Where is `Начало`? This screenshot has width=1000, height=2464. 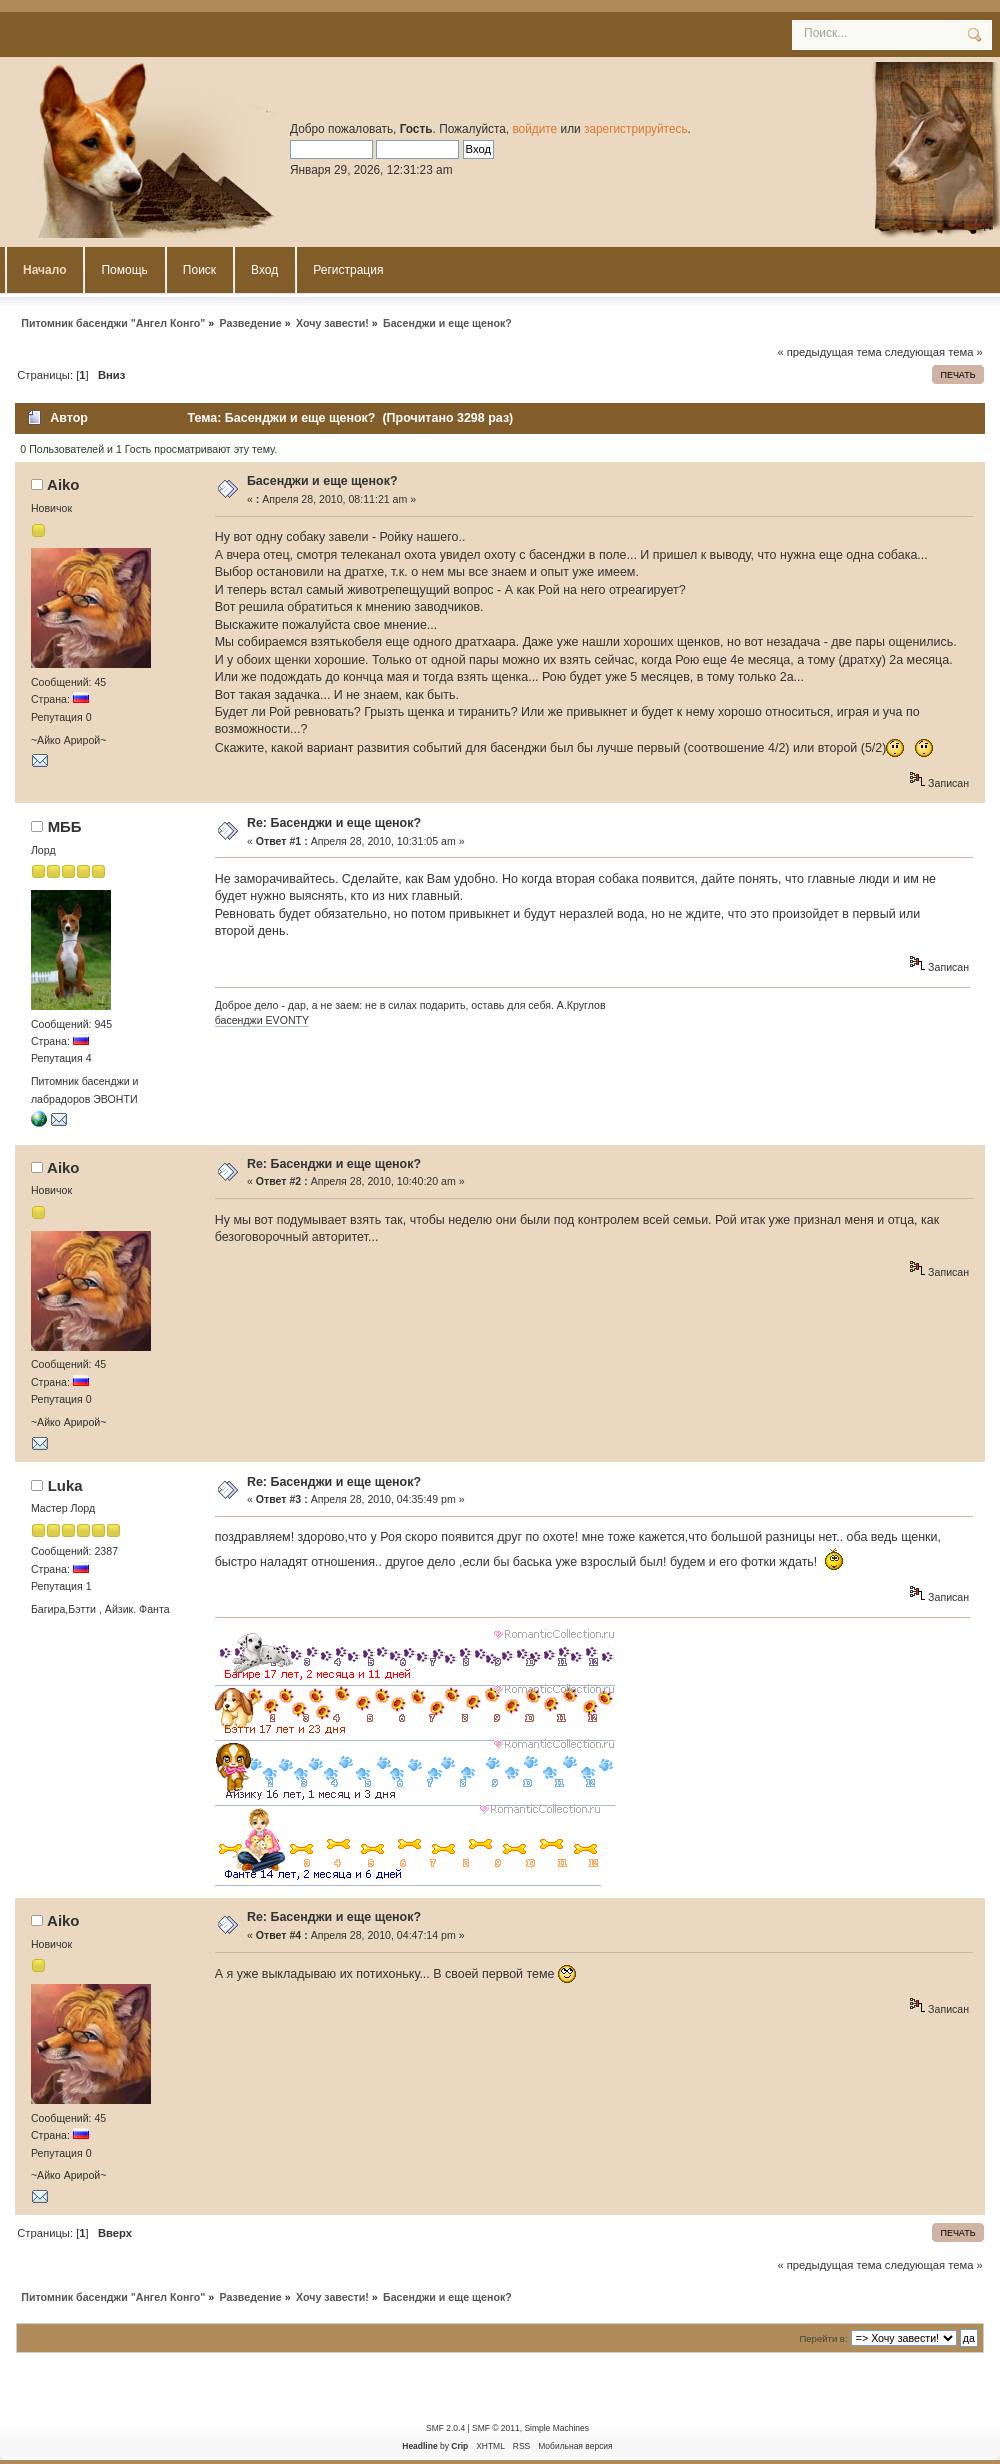
Начало is located at coordinates (44, 270).